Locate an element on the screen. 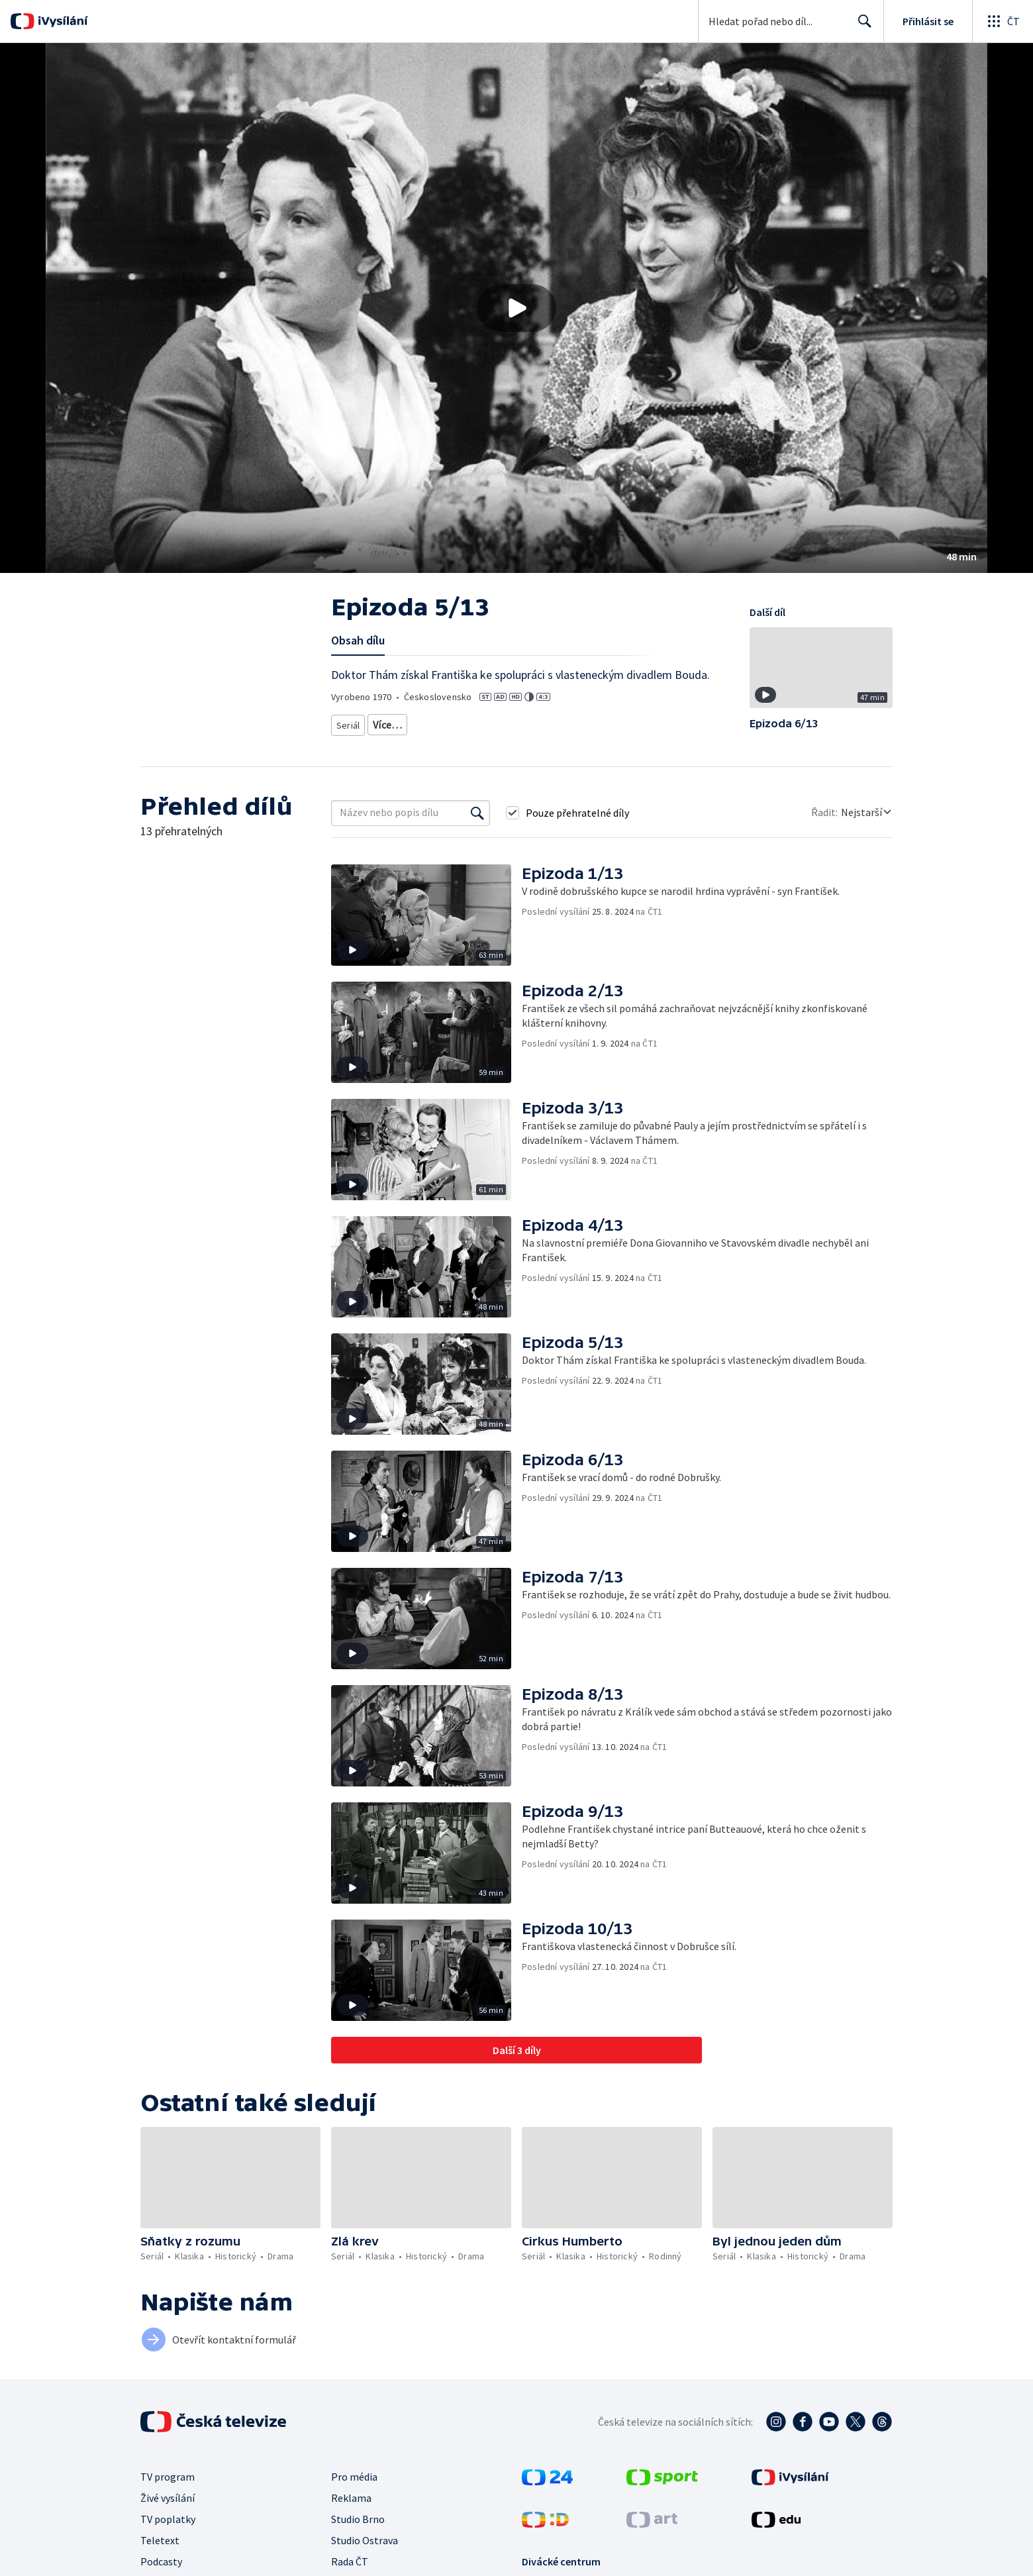 The image size is (1033, 2576). Reklama is located at coordinates (351, 2506).